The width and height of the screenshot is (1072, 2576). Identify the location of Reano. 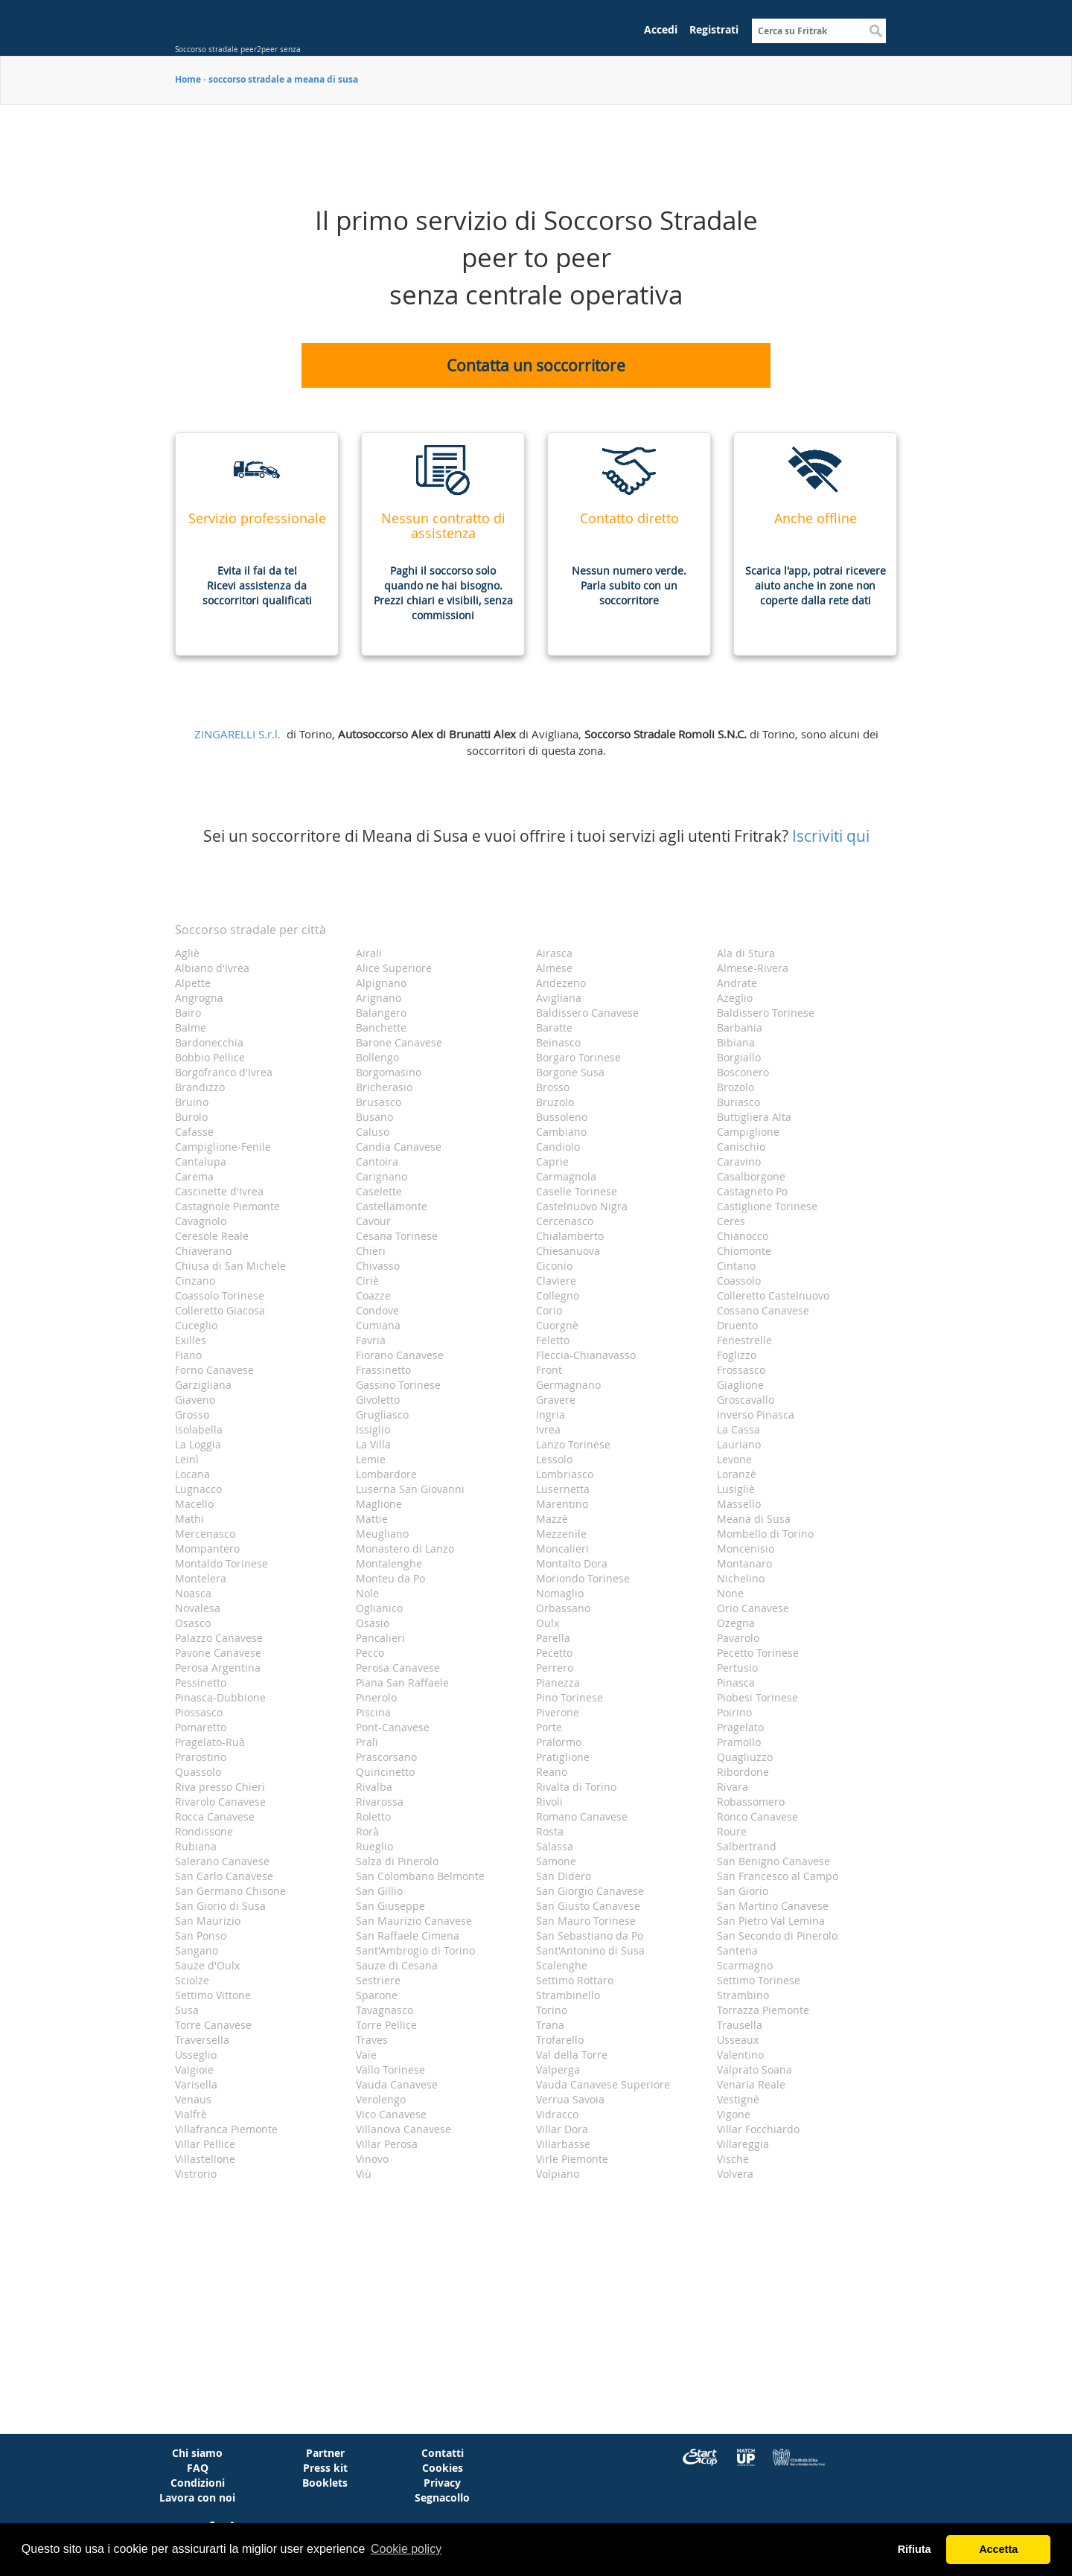
(551, 1772).